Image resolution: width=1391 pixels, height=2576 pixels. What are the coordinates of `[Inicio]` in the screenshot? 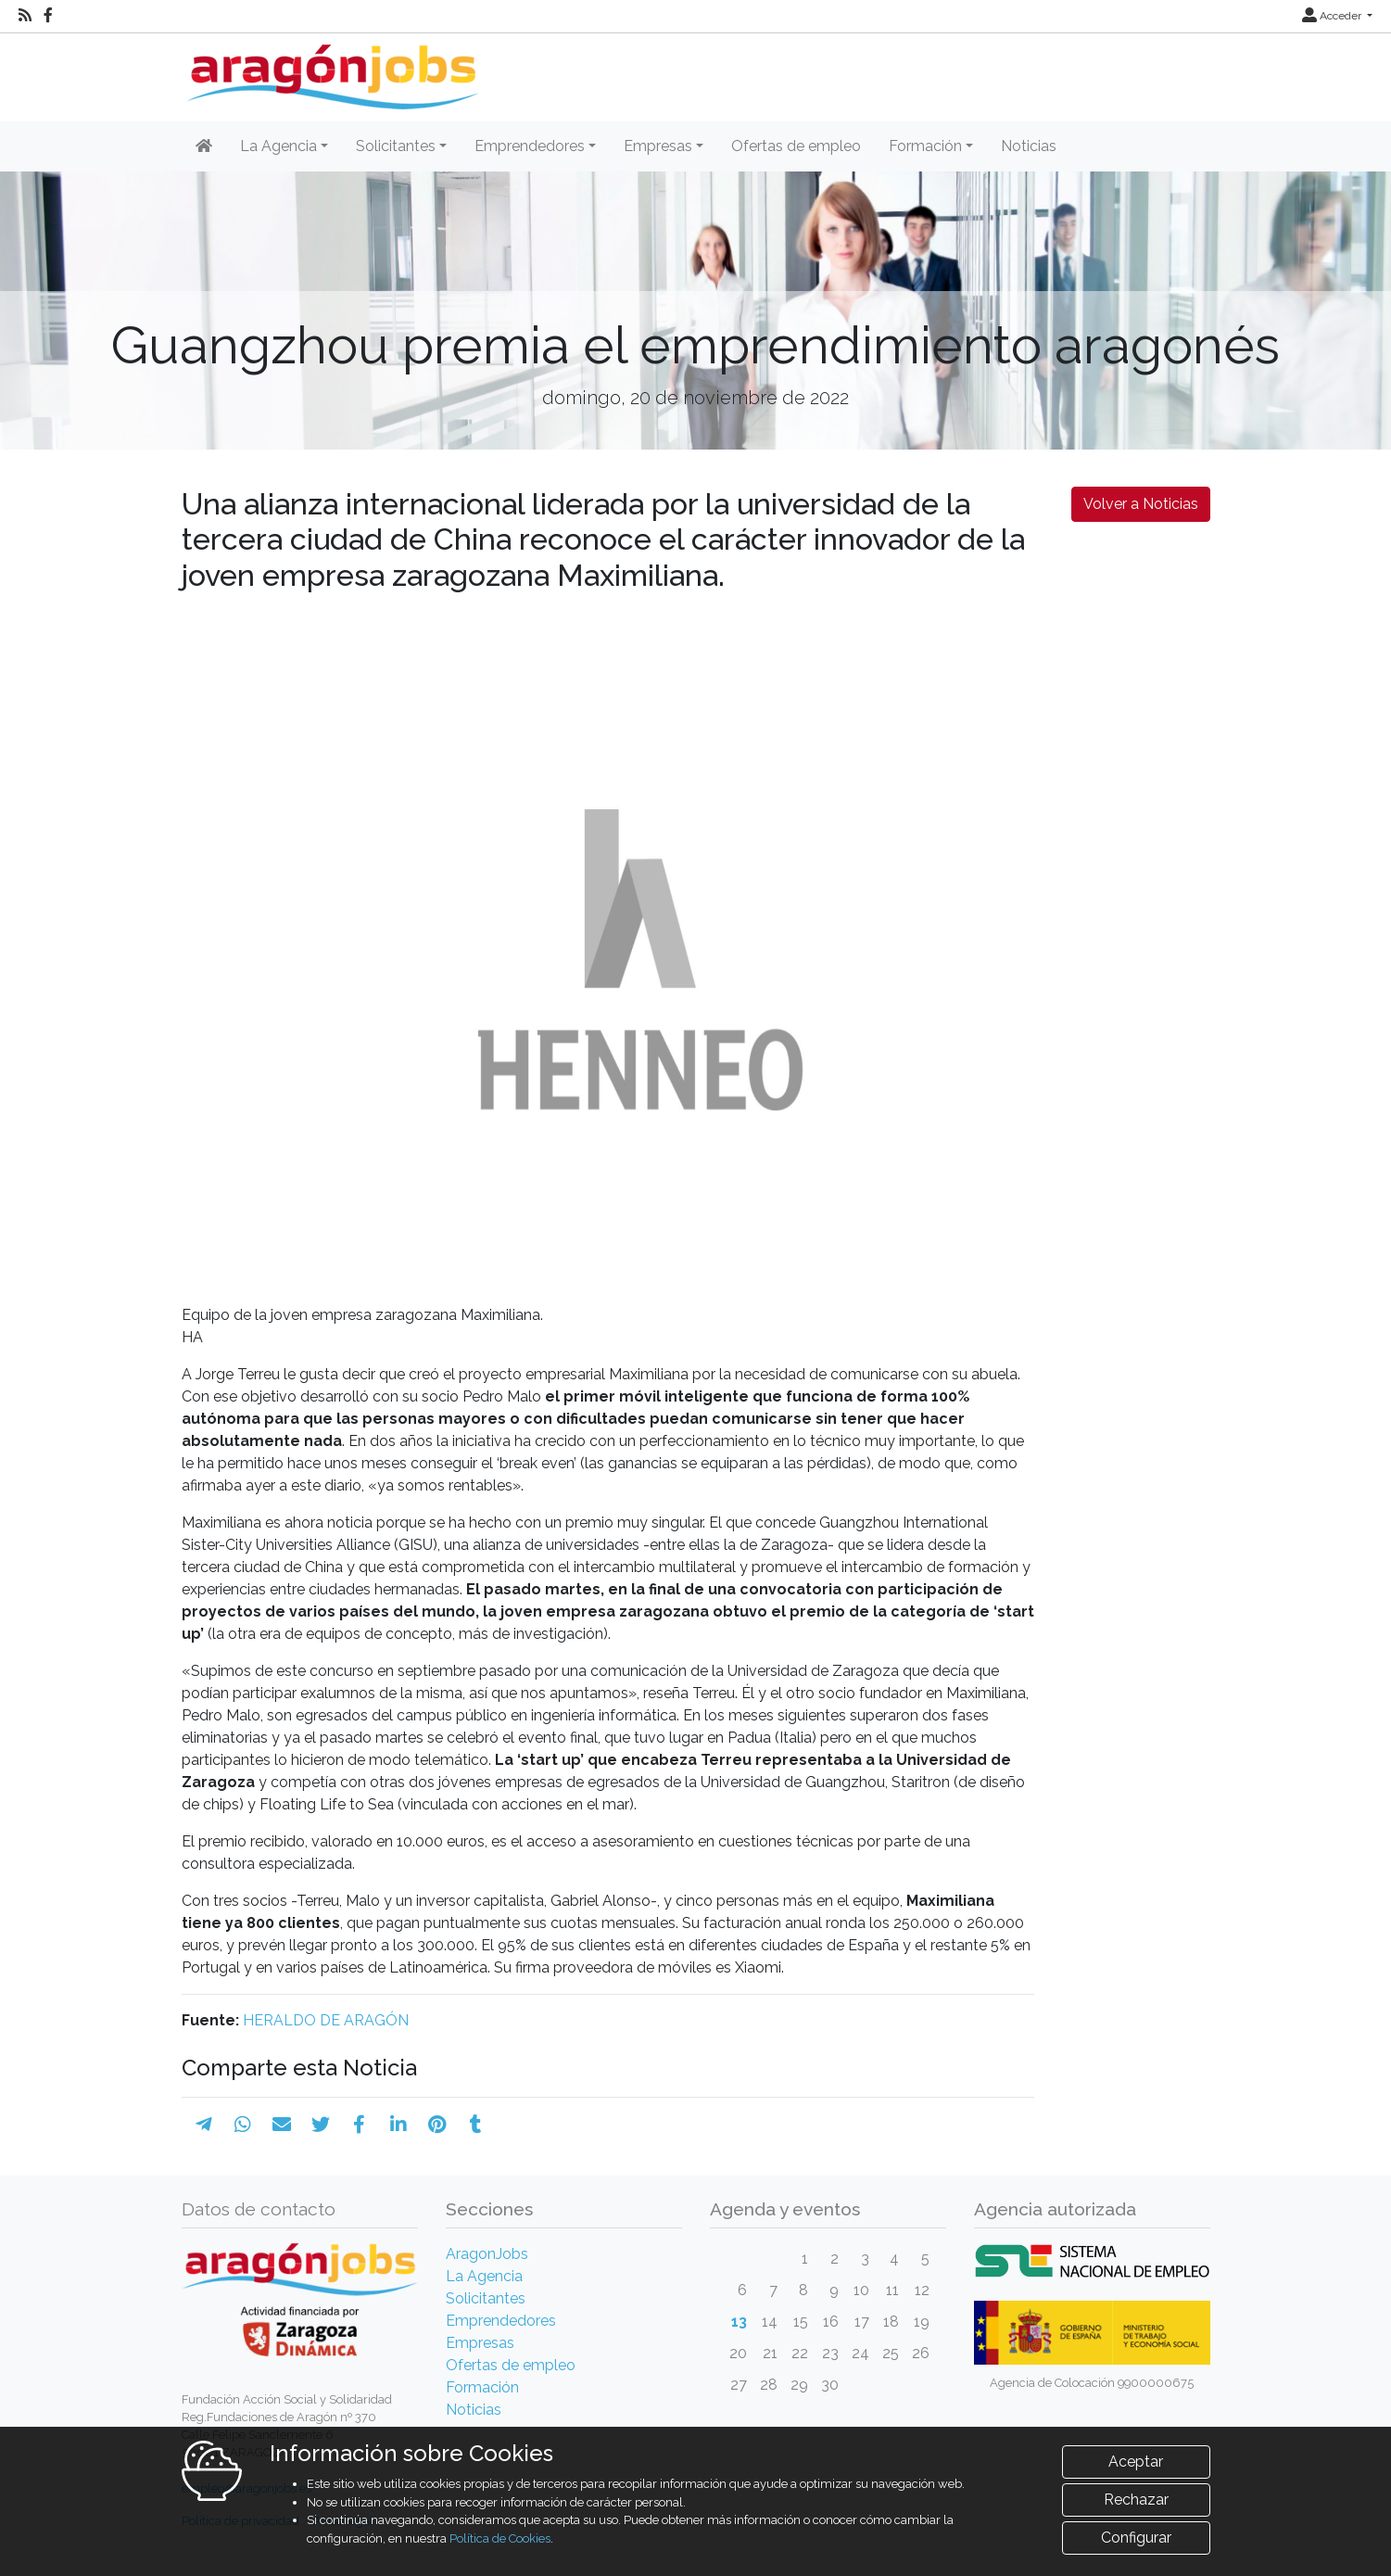 It's located at (330, 70).